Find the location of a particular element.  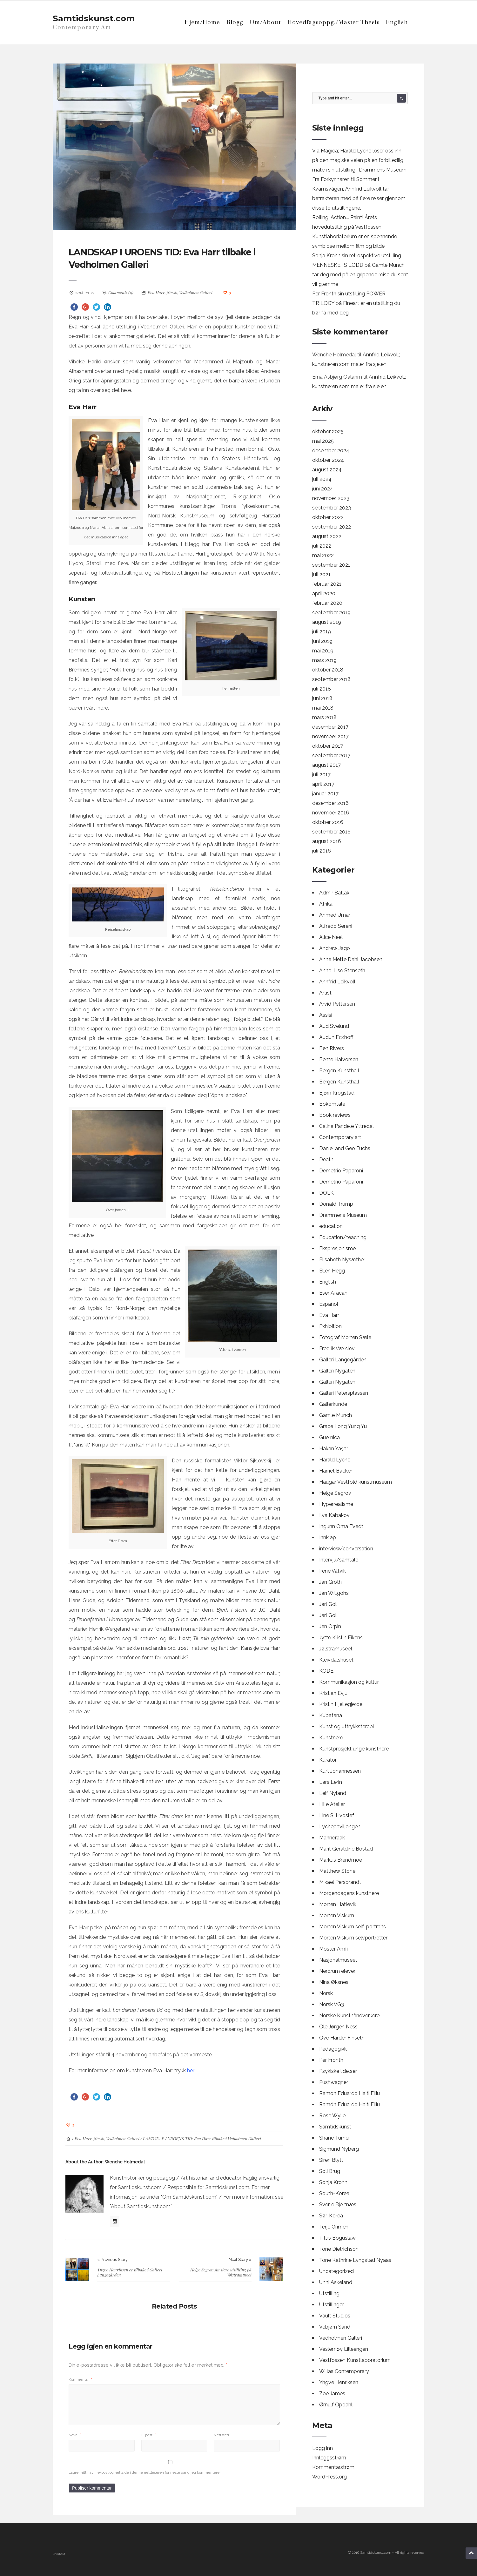

Sonja Krohn is located at coordinates (333, 2182).